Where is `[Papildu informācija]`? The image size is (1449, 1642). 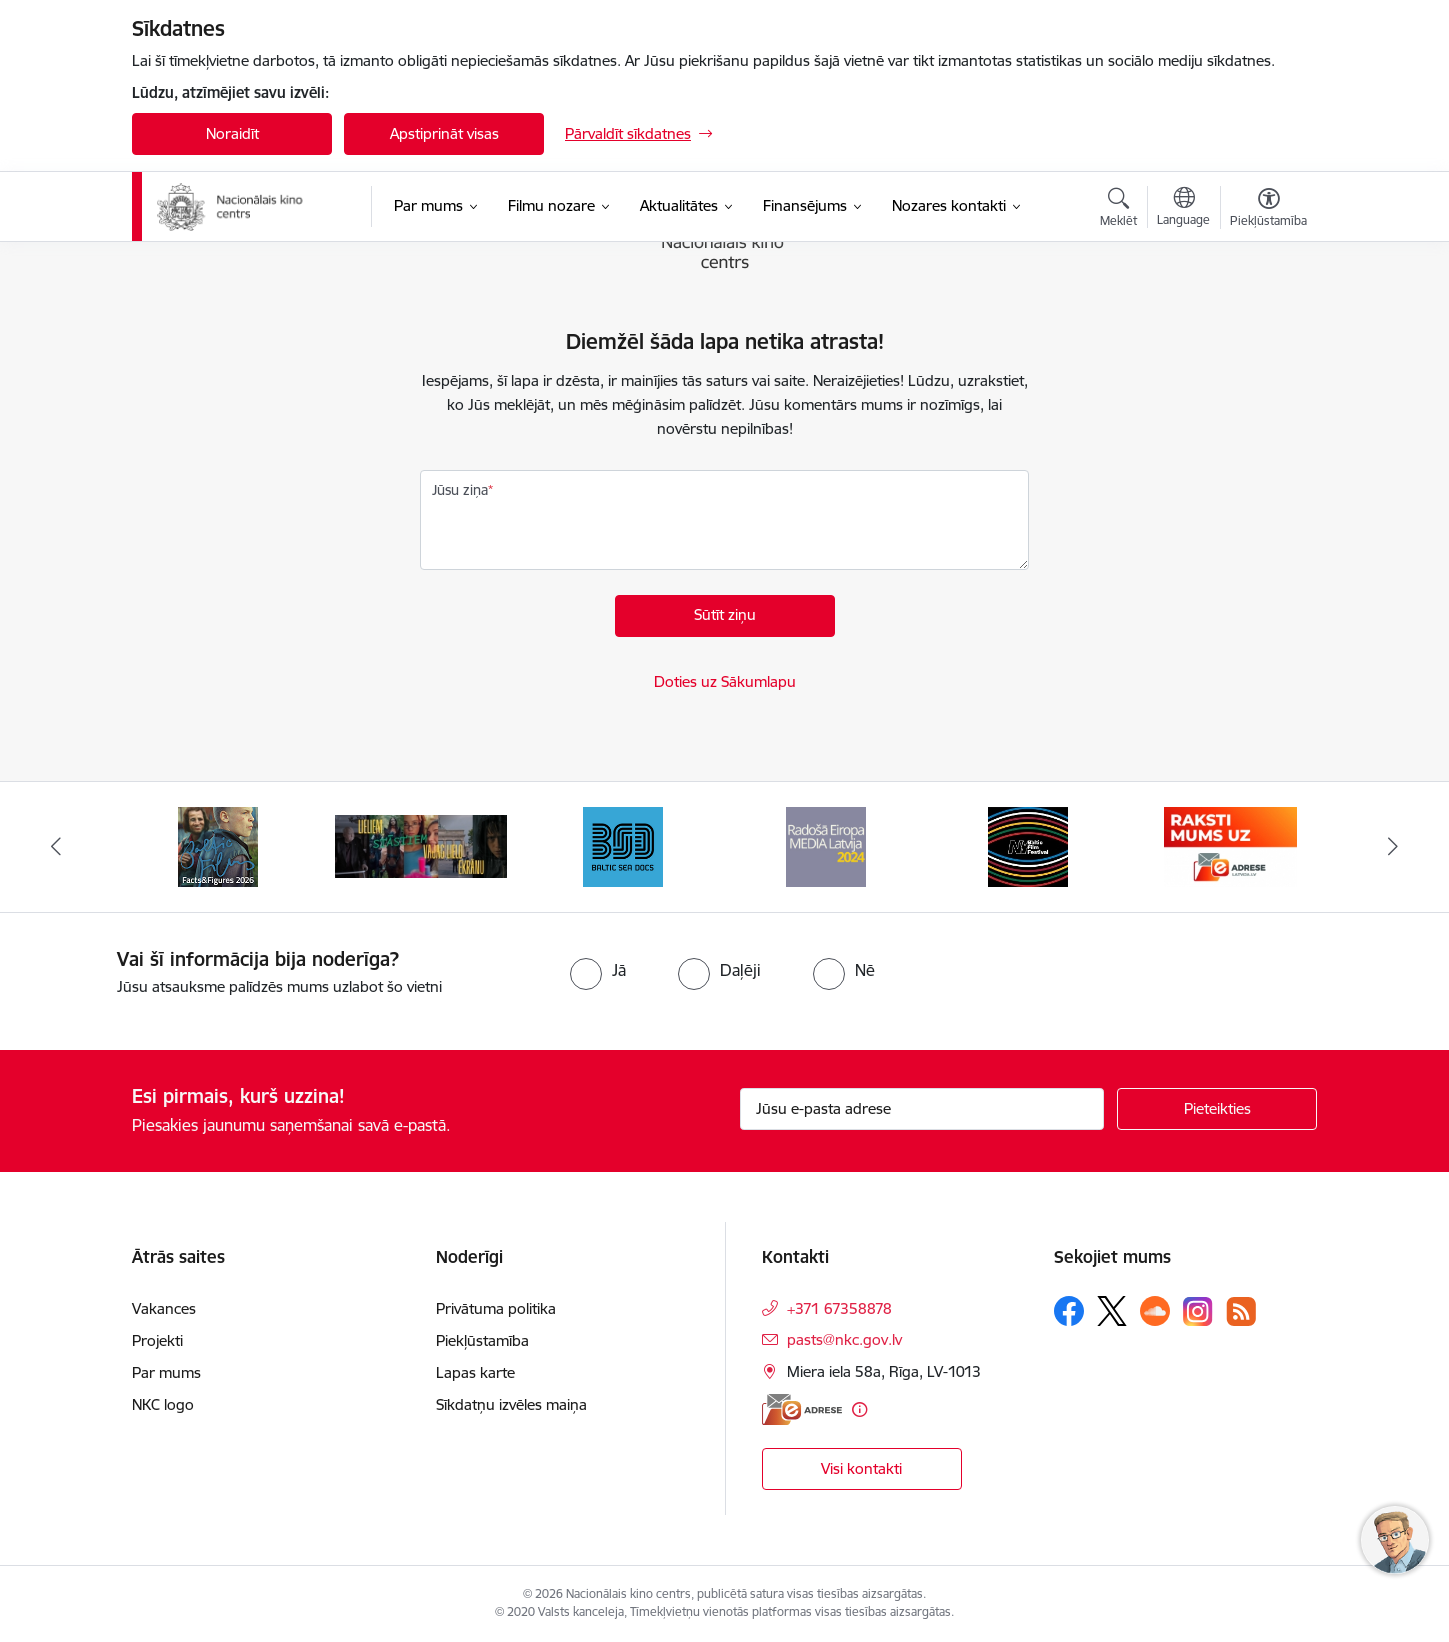 [Papildu informācija] is located at coordinates (859, 1409).